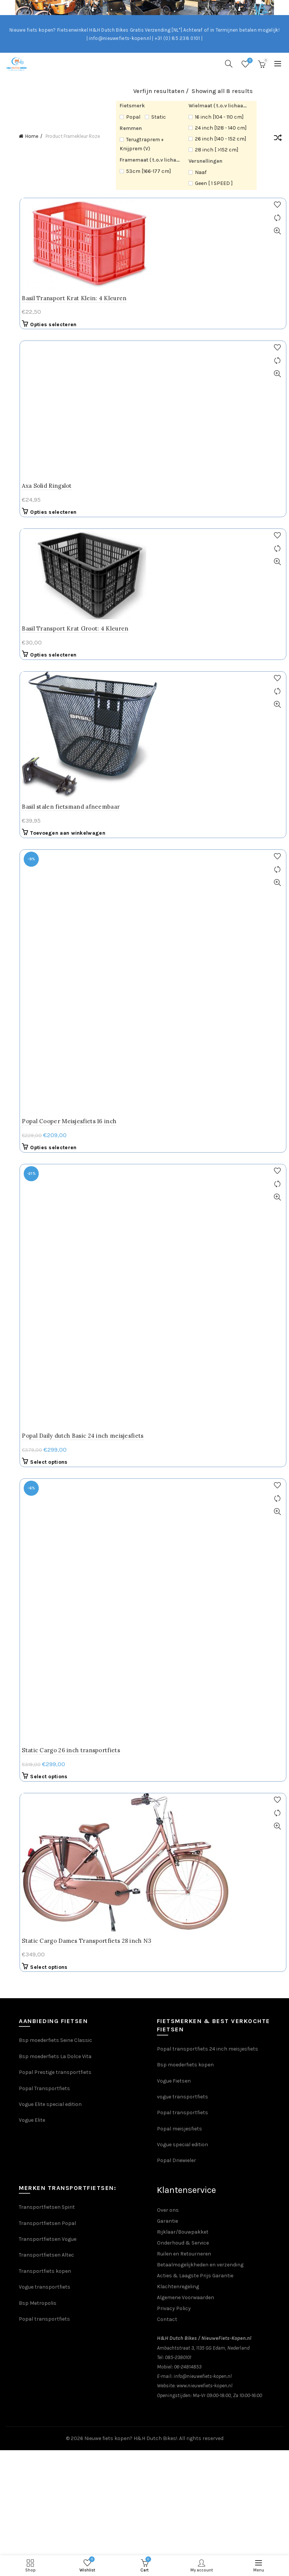 The width and height of the screenshot is (289, 2576). What do you see at coordinates (55, 888) in the screenshot?
I see `Select options [Selecteer opties voor “Static Cargo 26 inch transportfiets”]` at bounding box center [55, 888].